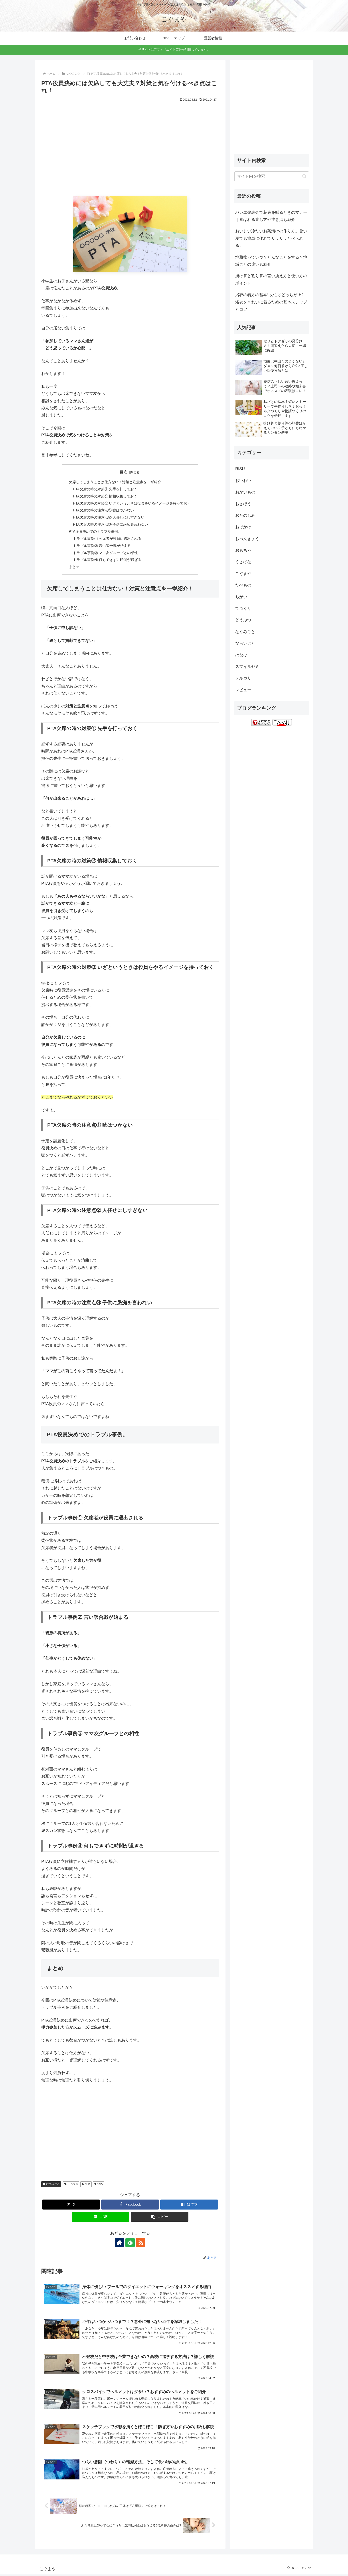 The height and width of the screenshot is (2576, 348). I want to click on トラブル事例① 欠席者が役員に選出される, so click(107, 540).